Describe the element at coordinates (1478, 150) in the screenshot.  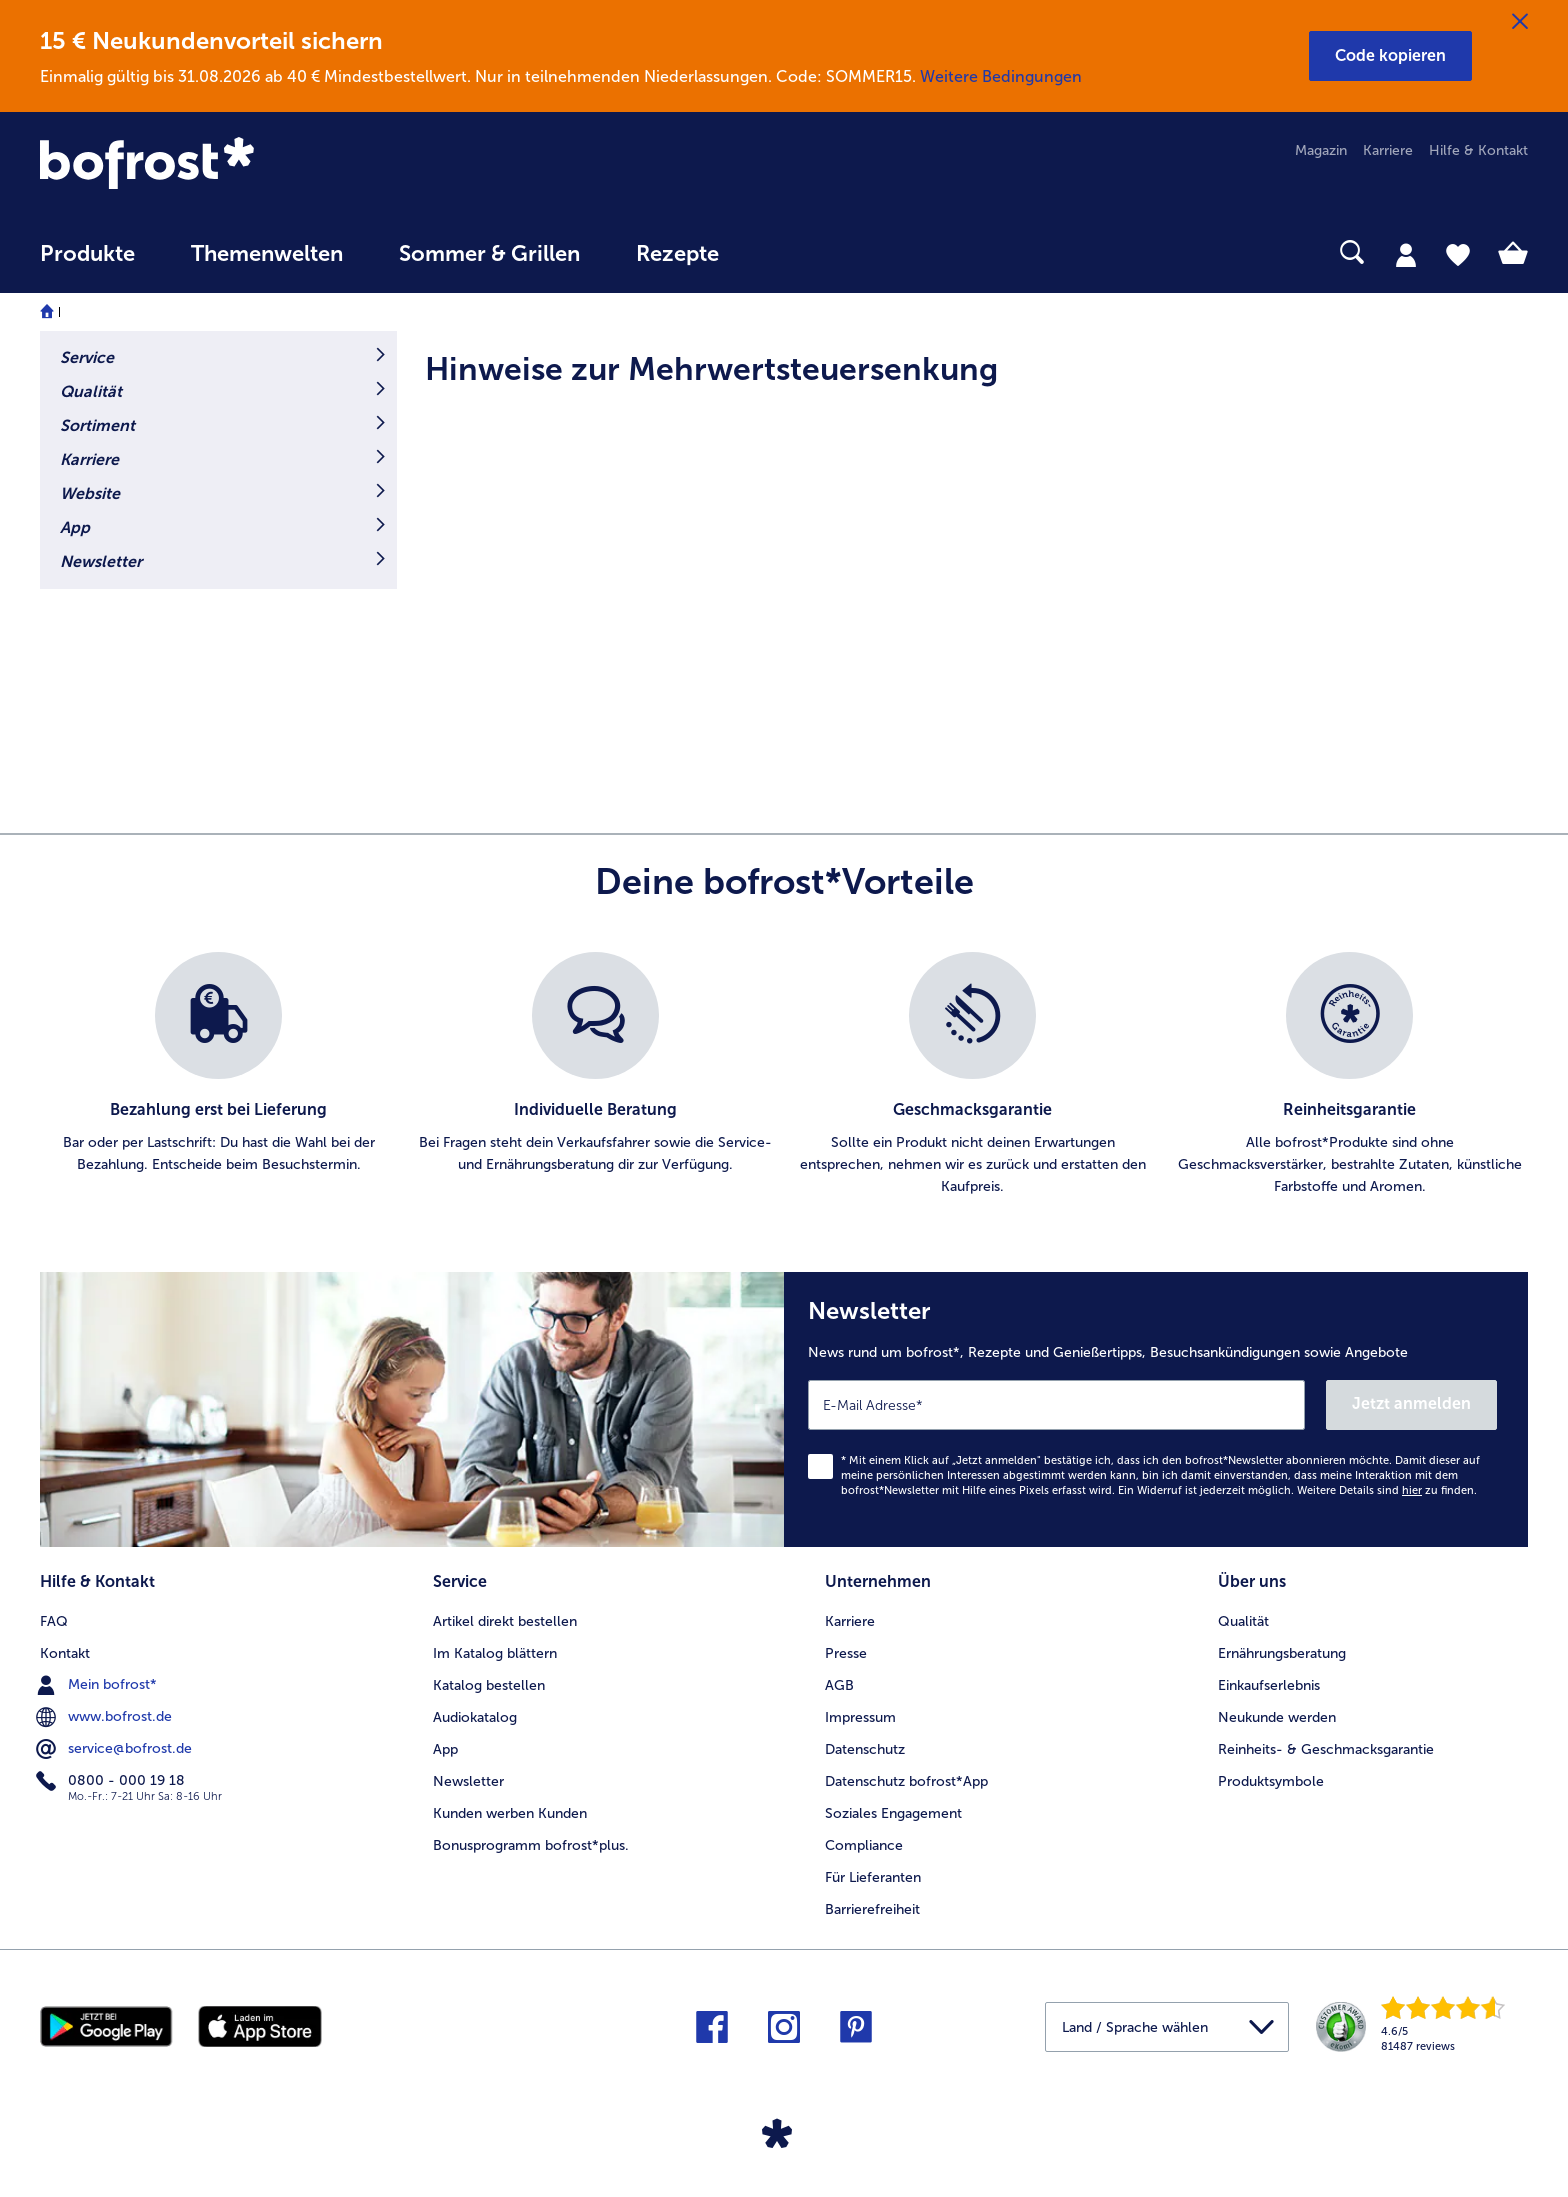
I see `Hilfe & Kontakt [menuitem]` at that location.